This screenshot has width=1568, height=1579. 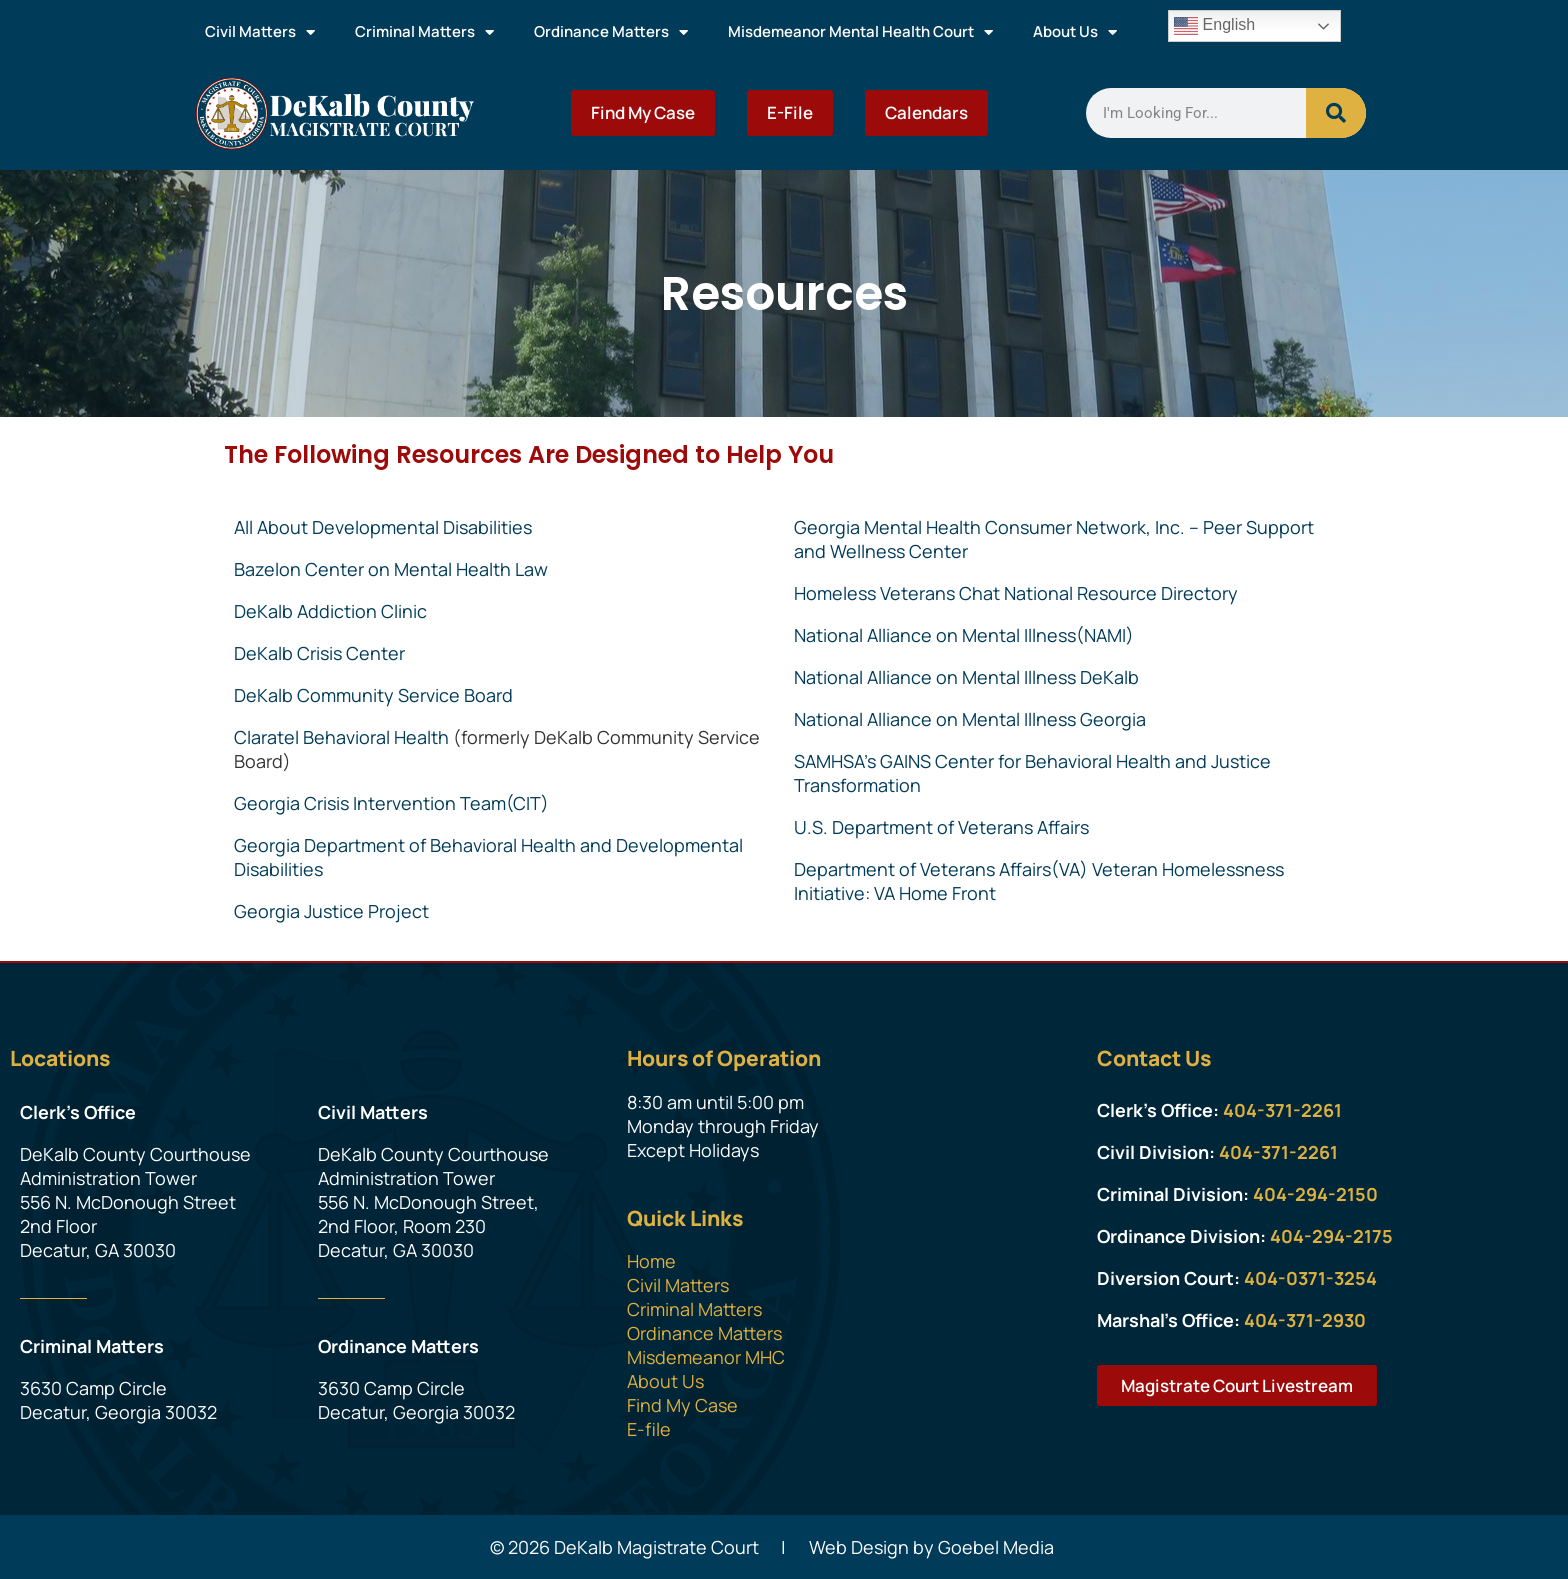 What do you see at coordinates (331, 911) in the screenshot?
I see `Georgia Justice Project` at bounding box center [331, 911].